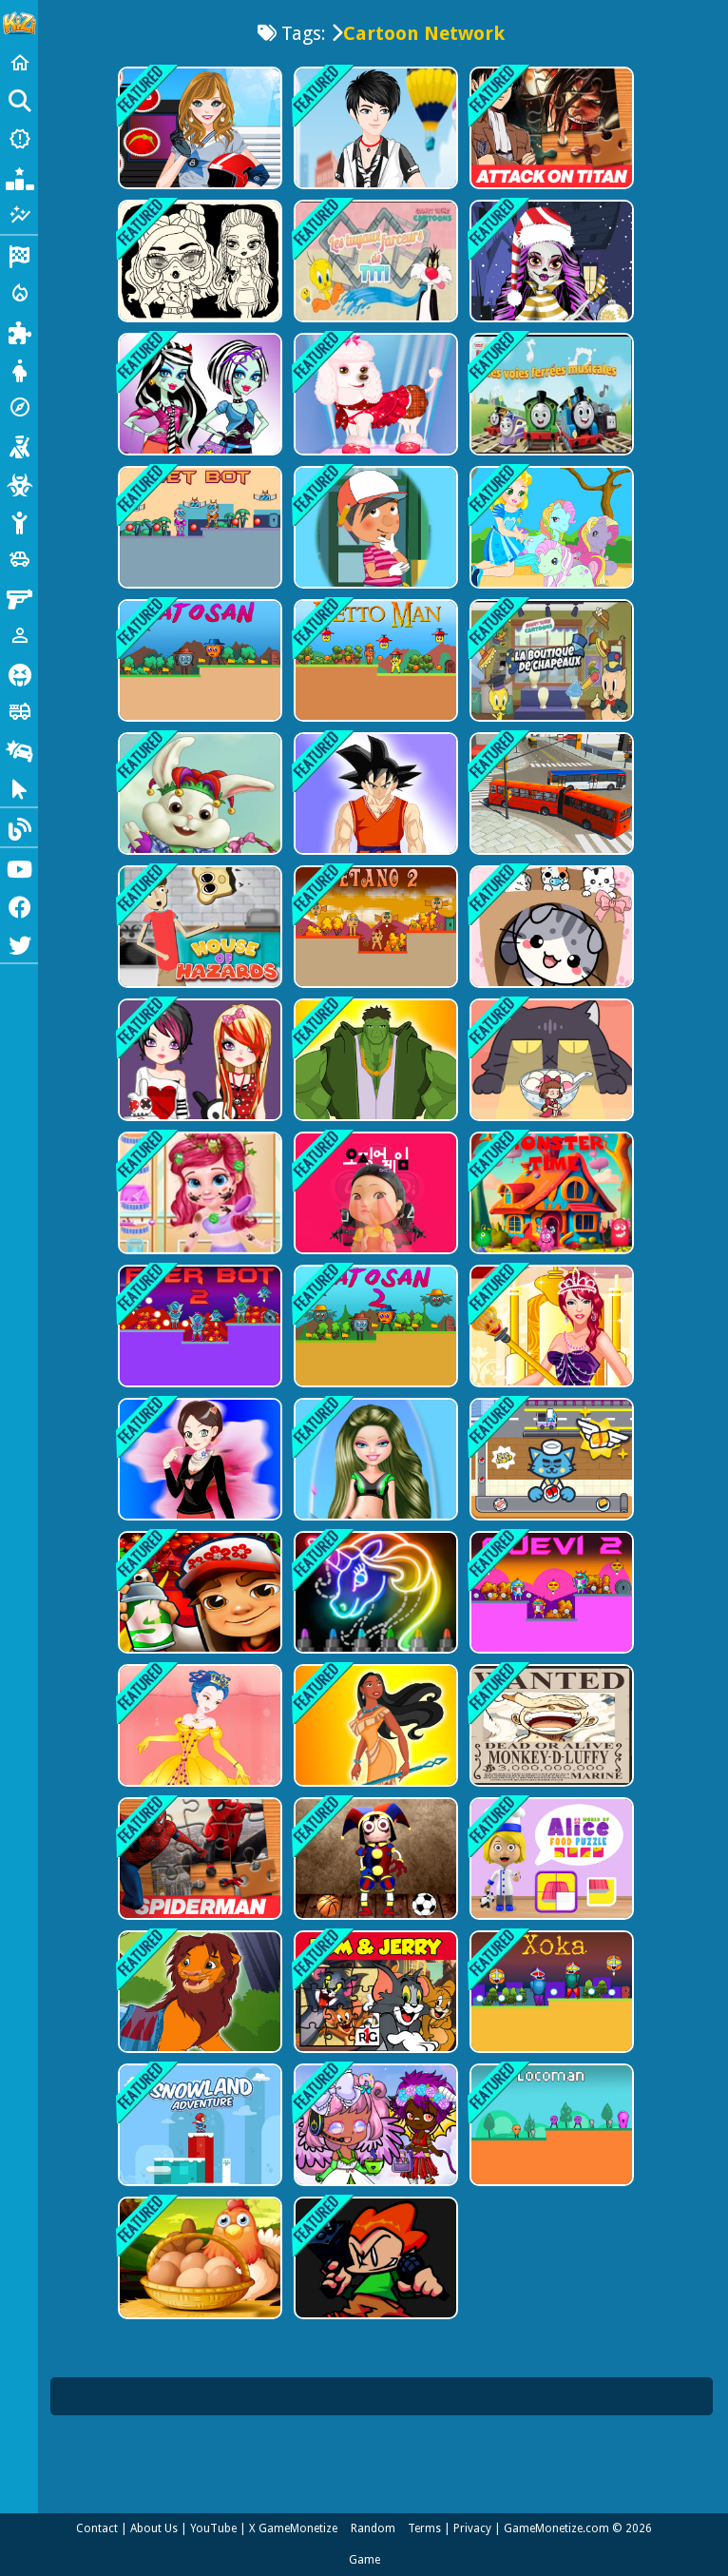 The width and height of the screenshot is (728, 2576). Describe the element at coordinates (549, 1614) in the screenshot. I see `[Quevi 2]` at that location.